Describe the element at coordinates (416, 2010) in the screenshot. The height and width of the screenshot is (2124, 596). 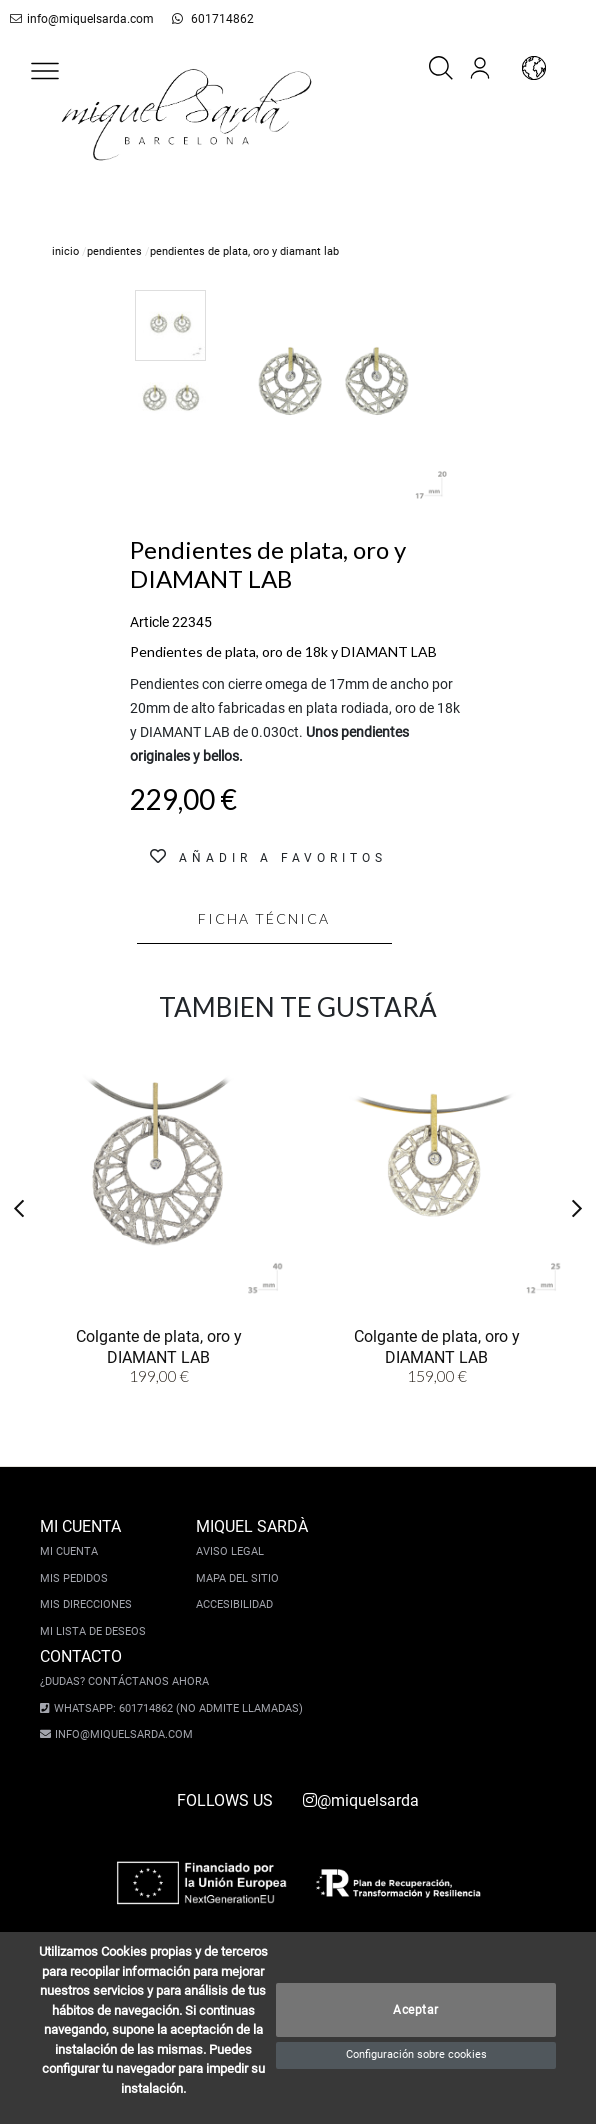
I see `Aceptar` at that location.